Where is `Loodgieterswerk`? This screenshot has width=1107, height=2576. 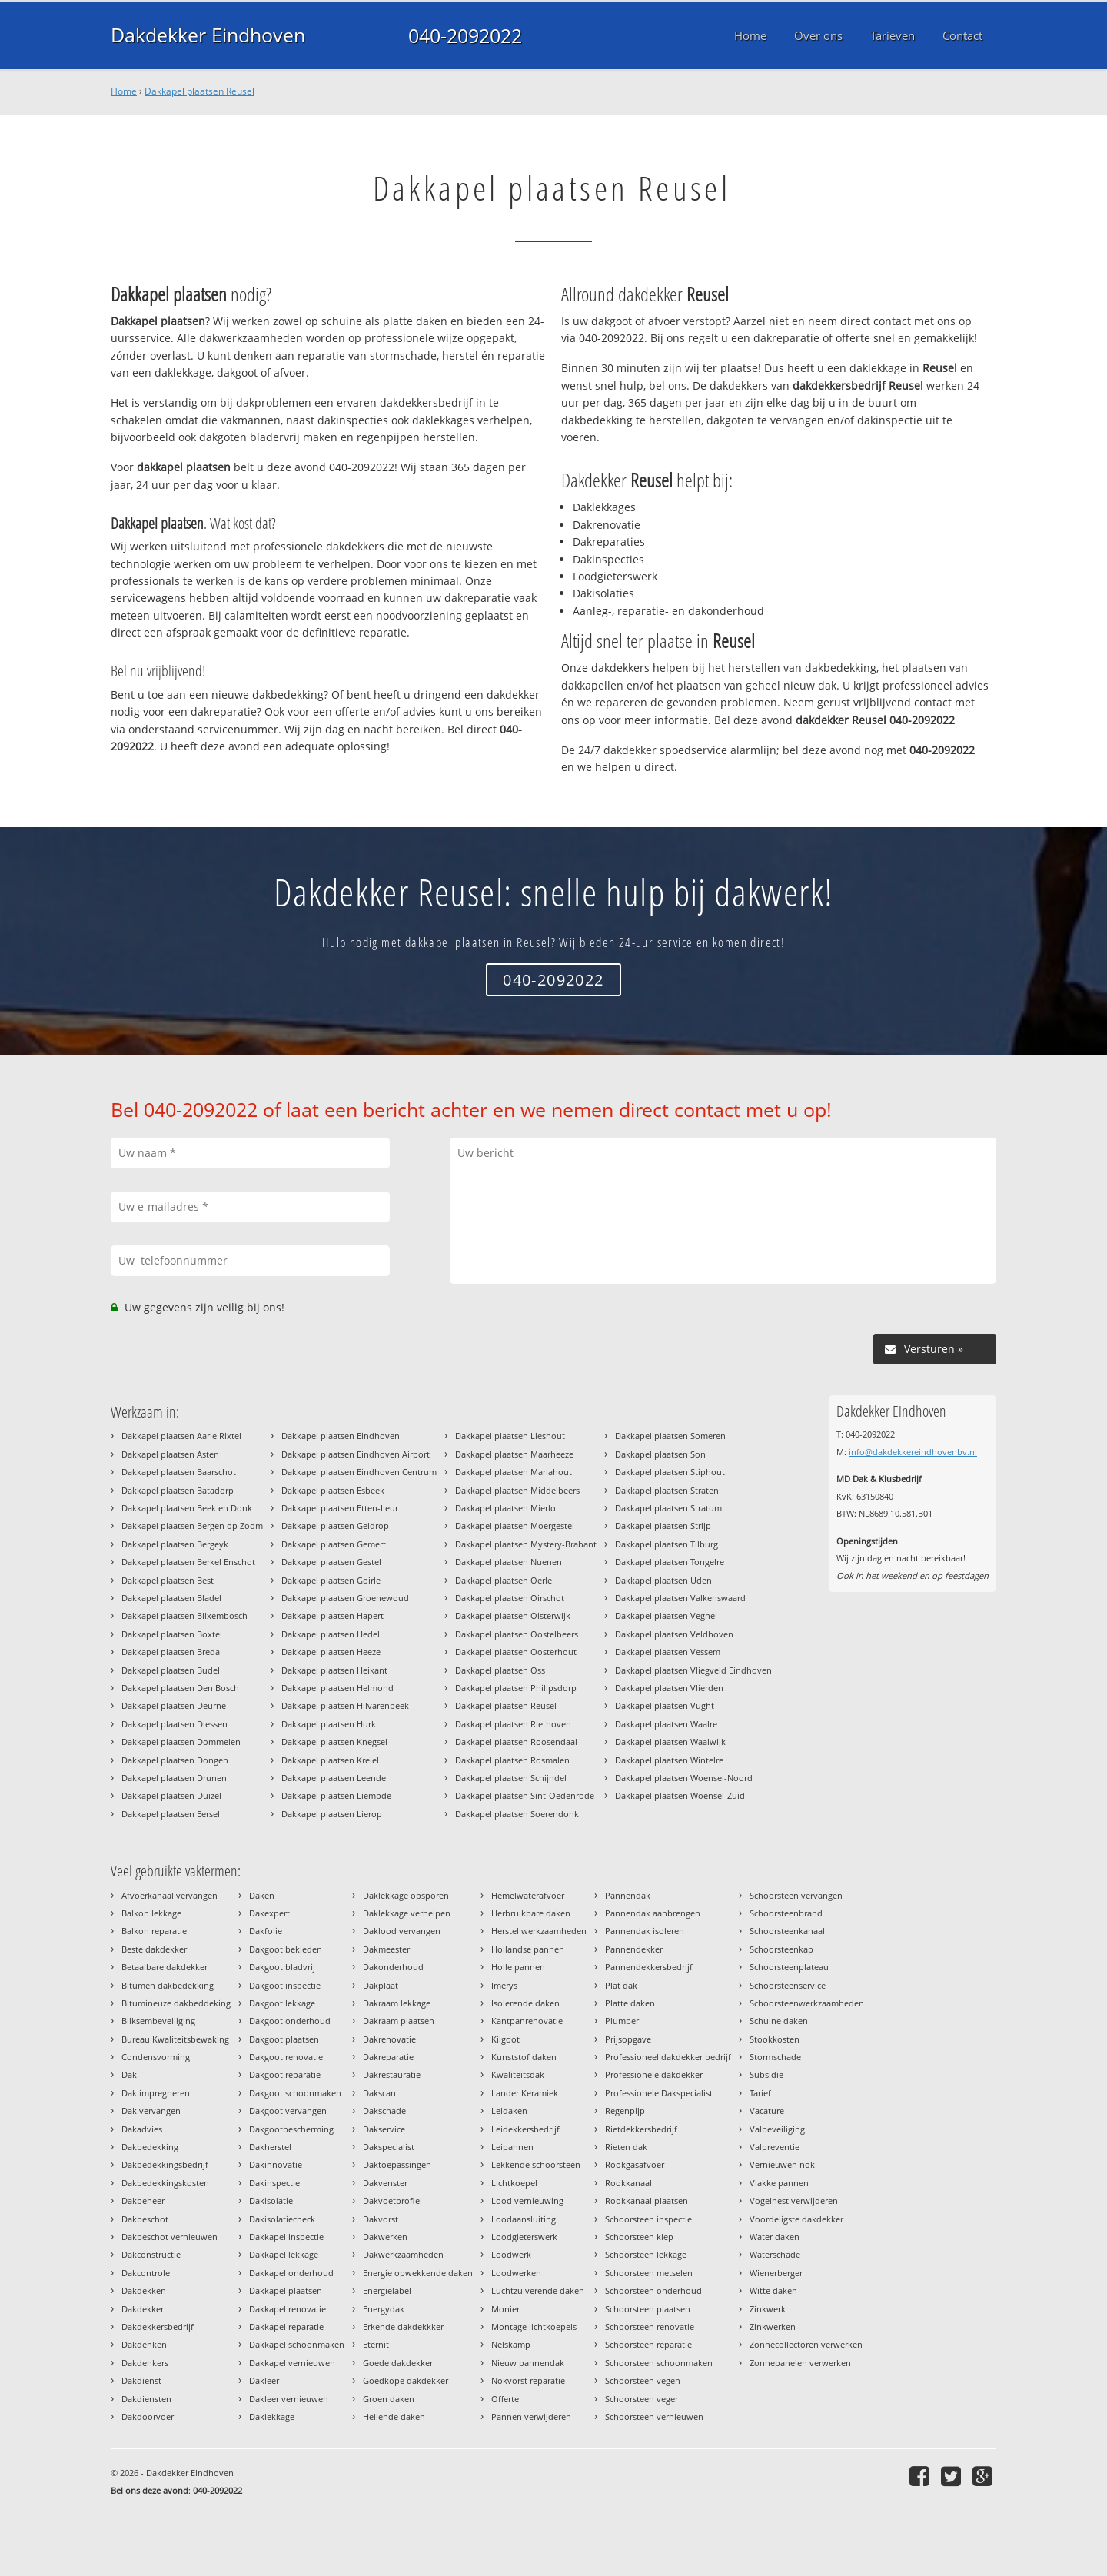 Loodgieterswerk is located at coordinates (524, 2236).